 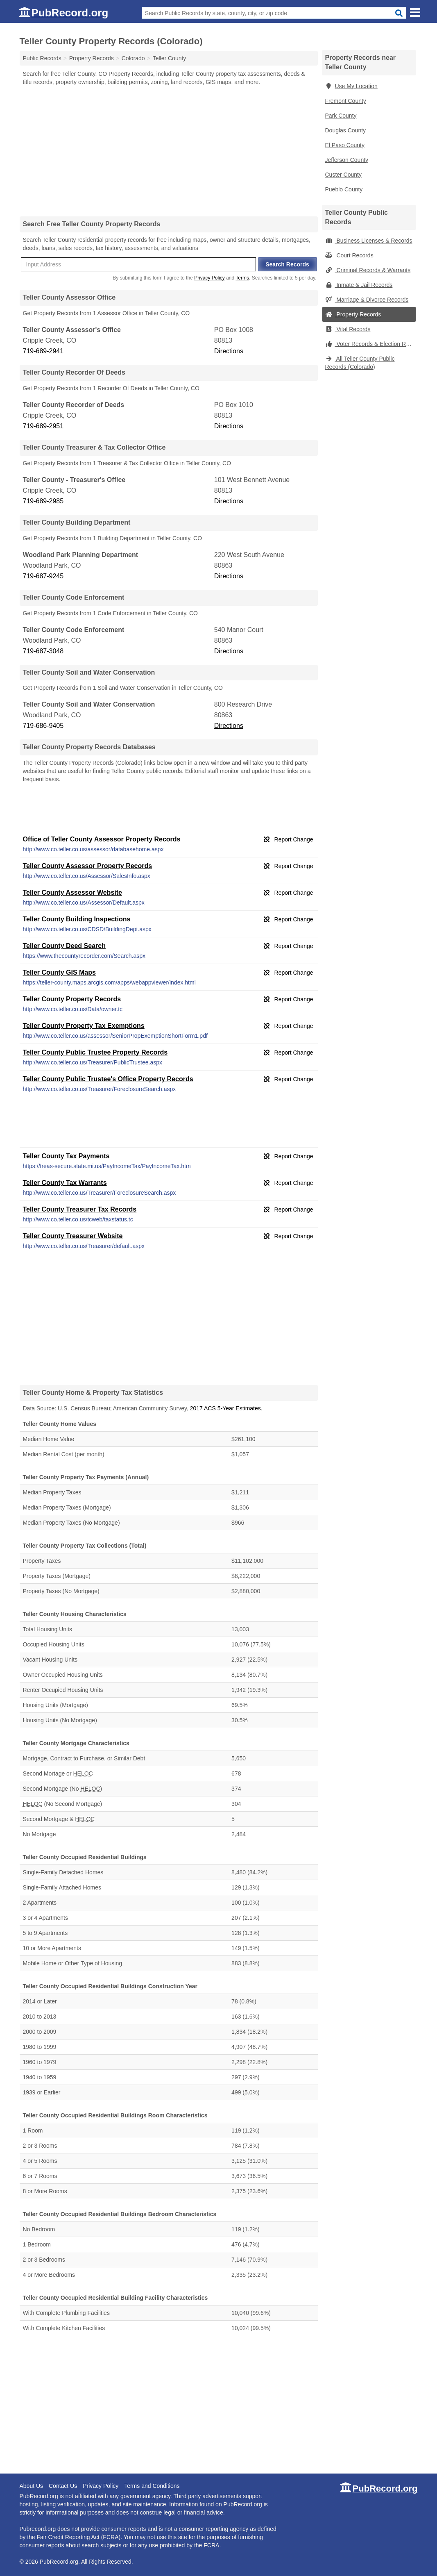 What do you see at coordinates (225, 1408) in the screenshot?
I see `2017 ACS 5-Year Estimates` at bounding box center [225, 1408].